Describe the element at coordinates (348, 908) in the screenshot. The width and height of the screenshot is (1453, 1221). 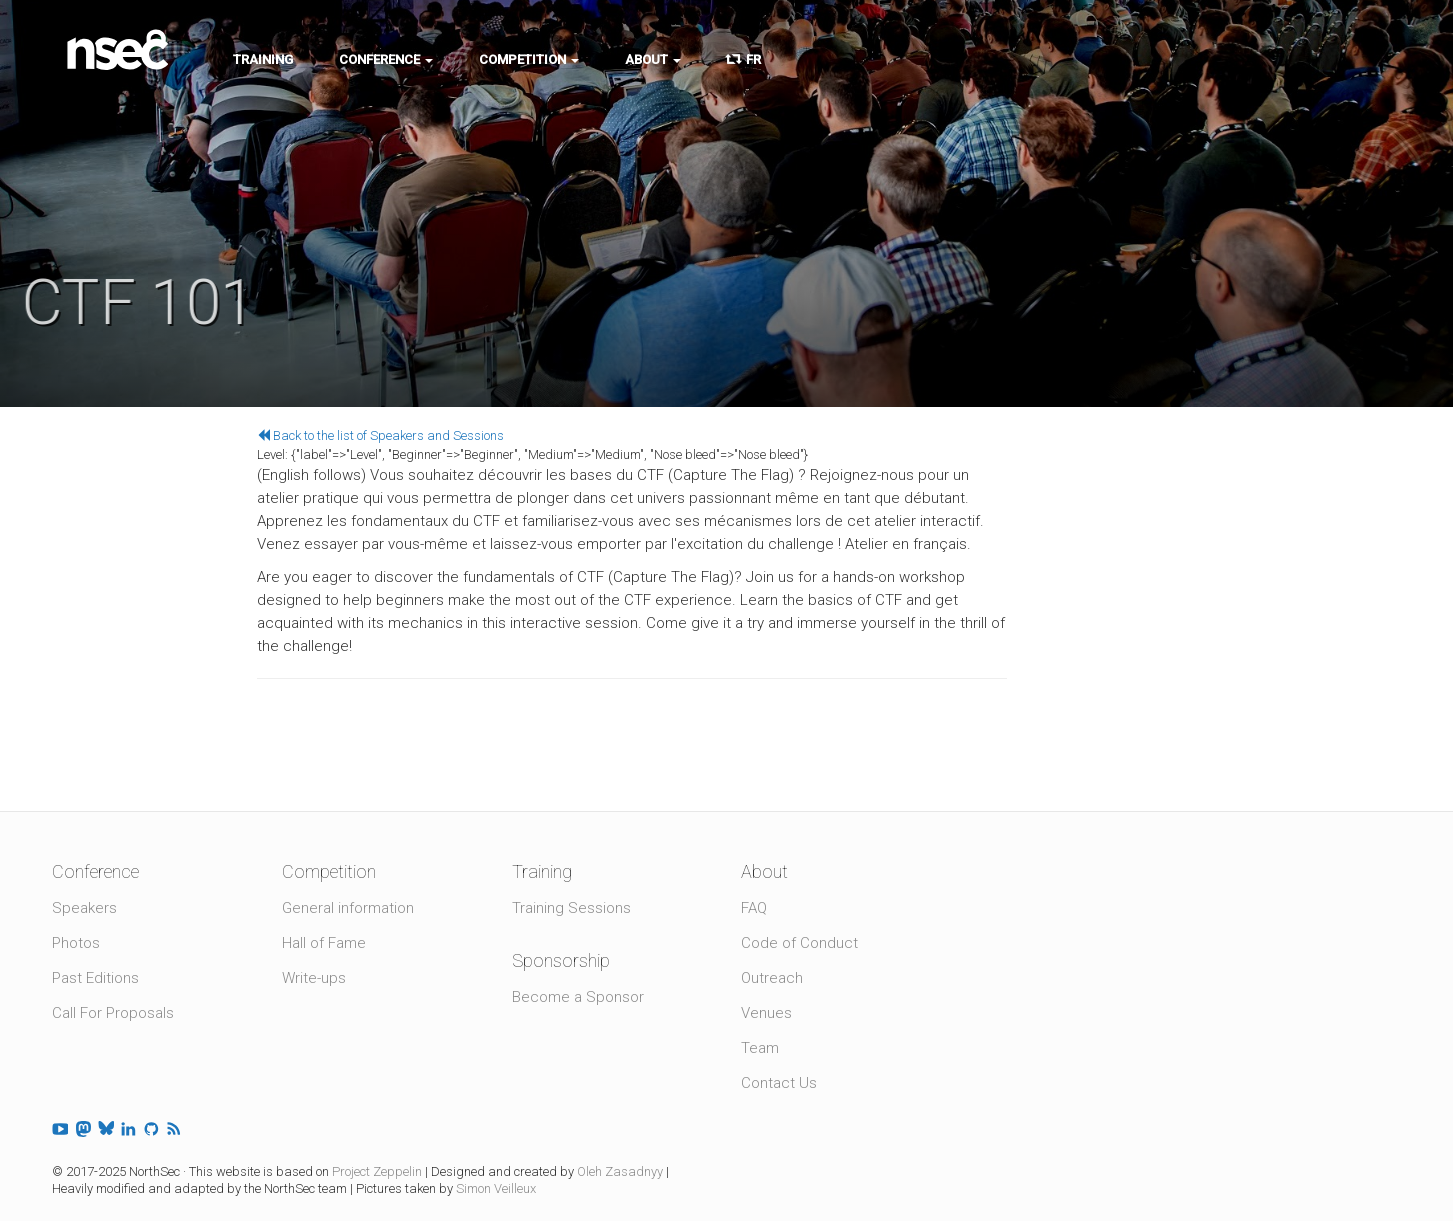
I see `General information` at that location.